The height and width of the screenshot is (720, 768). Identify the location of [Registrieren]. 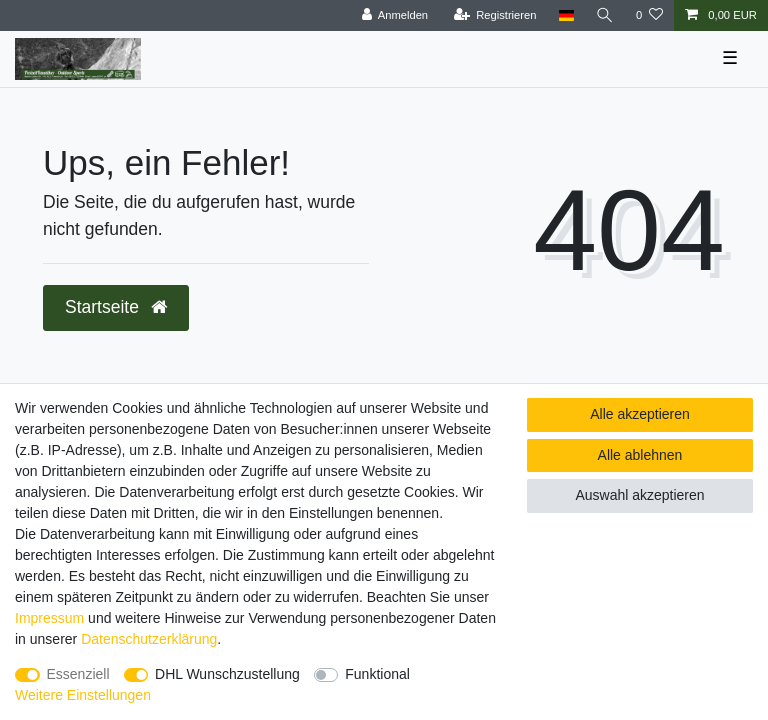
(494, 15).